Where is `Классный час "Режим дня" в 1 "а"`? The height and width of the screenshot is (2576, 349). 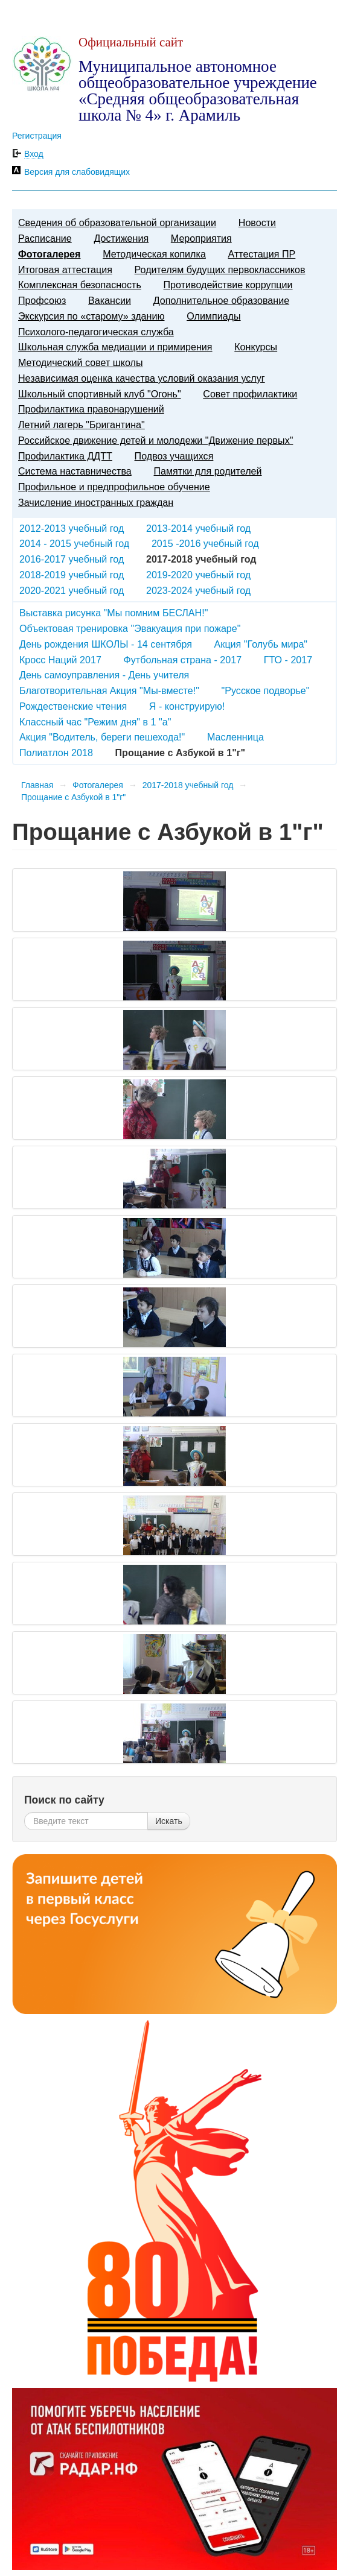 Классный час "Режим дня" в 1 "а" is located at coordinates (95, 721).